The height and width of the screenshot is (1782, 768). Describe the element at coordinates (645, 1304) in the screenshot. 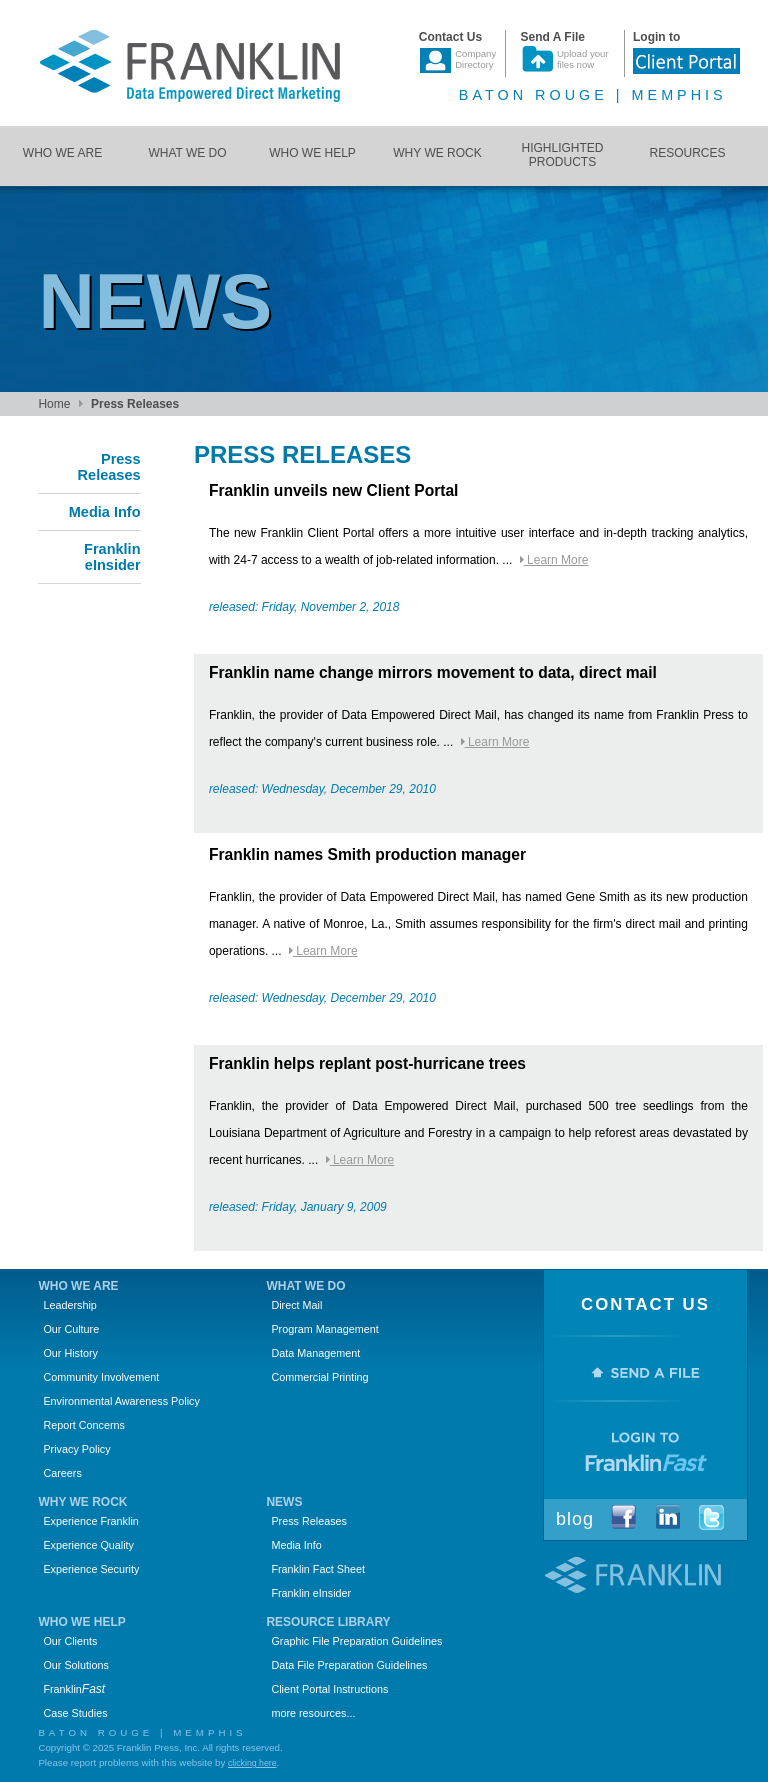

I see `Contact Us` at that location.